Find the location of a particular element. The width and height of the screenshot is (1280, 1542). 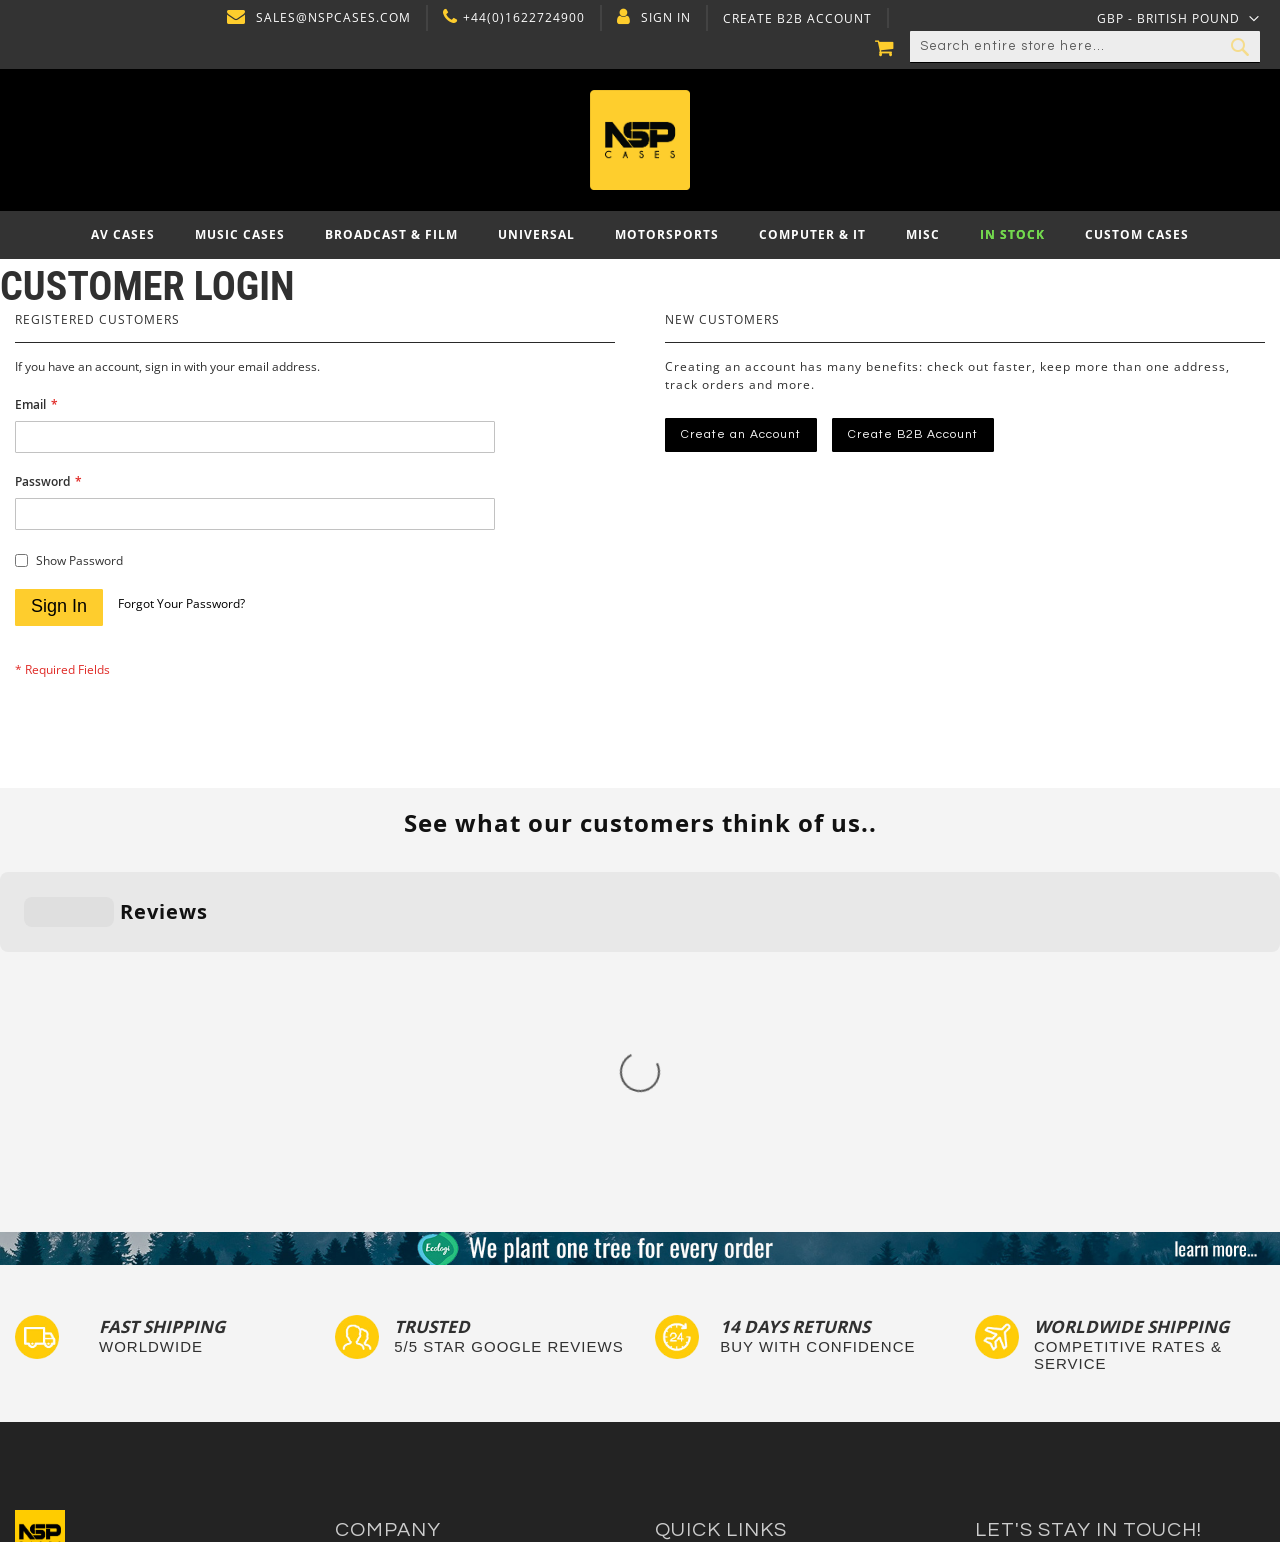

Create B2B Account is located at coordinates (795, 19).